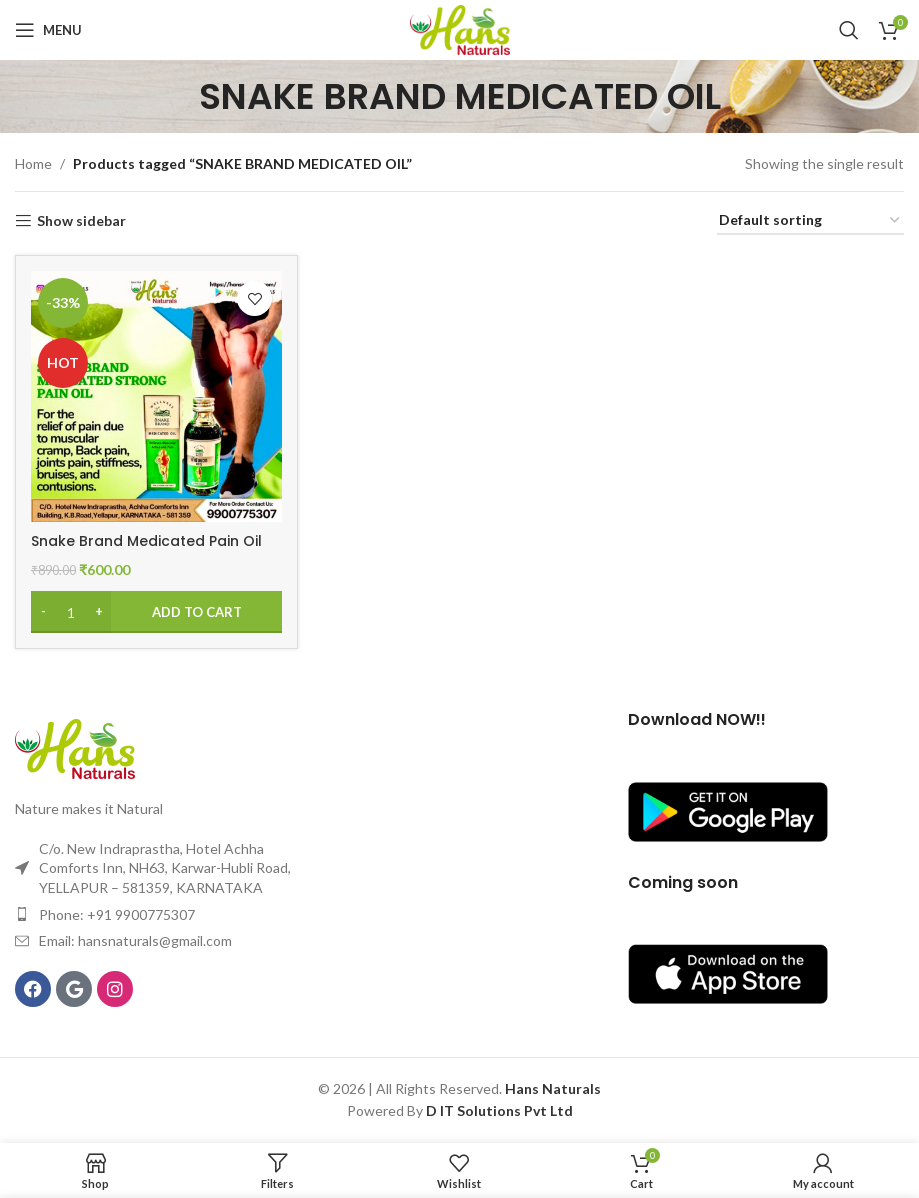 The width and height of the screenshot is (919, 1198). I want to click on [Product quantity], so click(71, 612).